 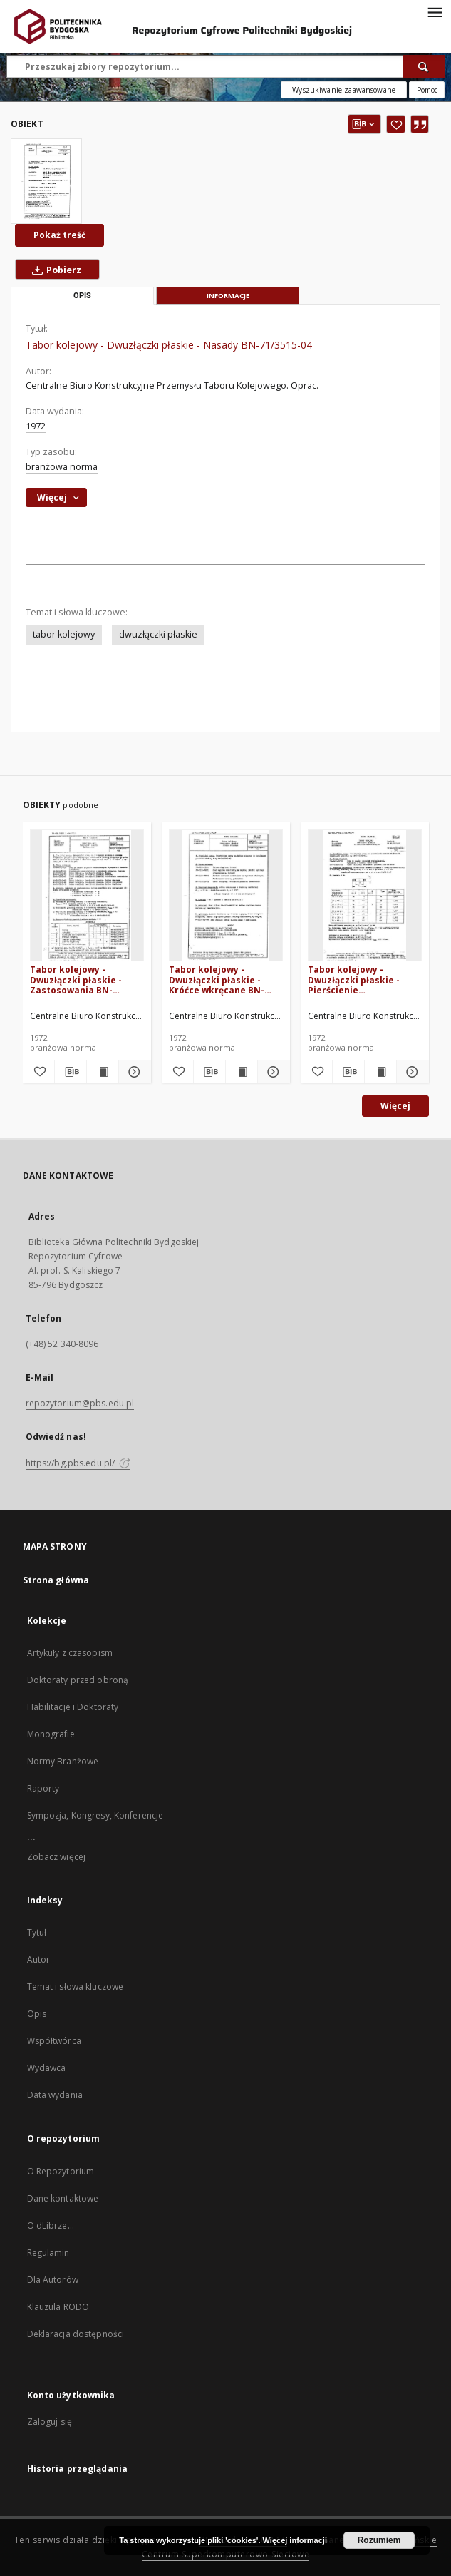 What do you see at coordinates (51, 1734) in the screenshot?
I see `Monografie` at bounding box center [51, 1734].